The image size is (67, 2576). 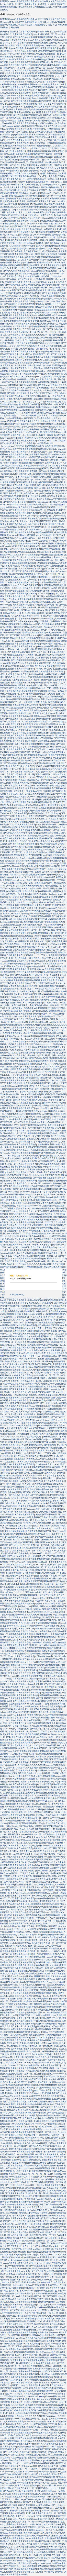 I want to click on 国产无套乱子伦精彩是白视频阅读, so click(x=17, y=1637).